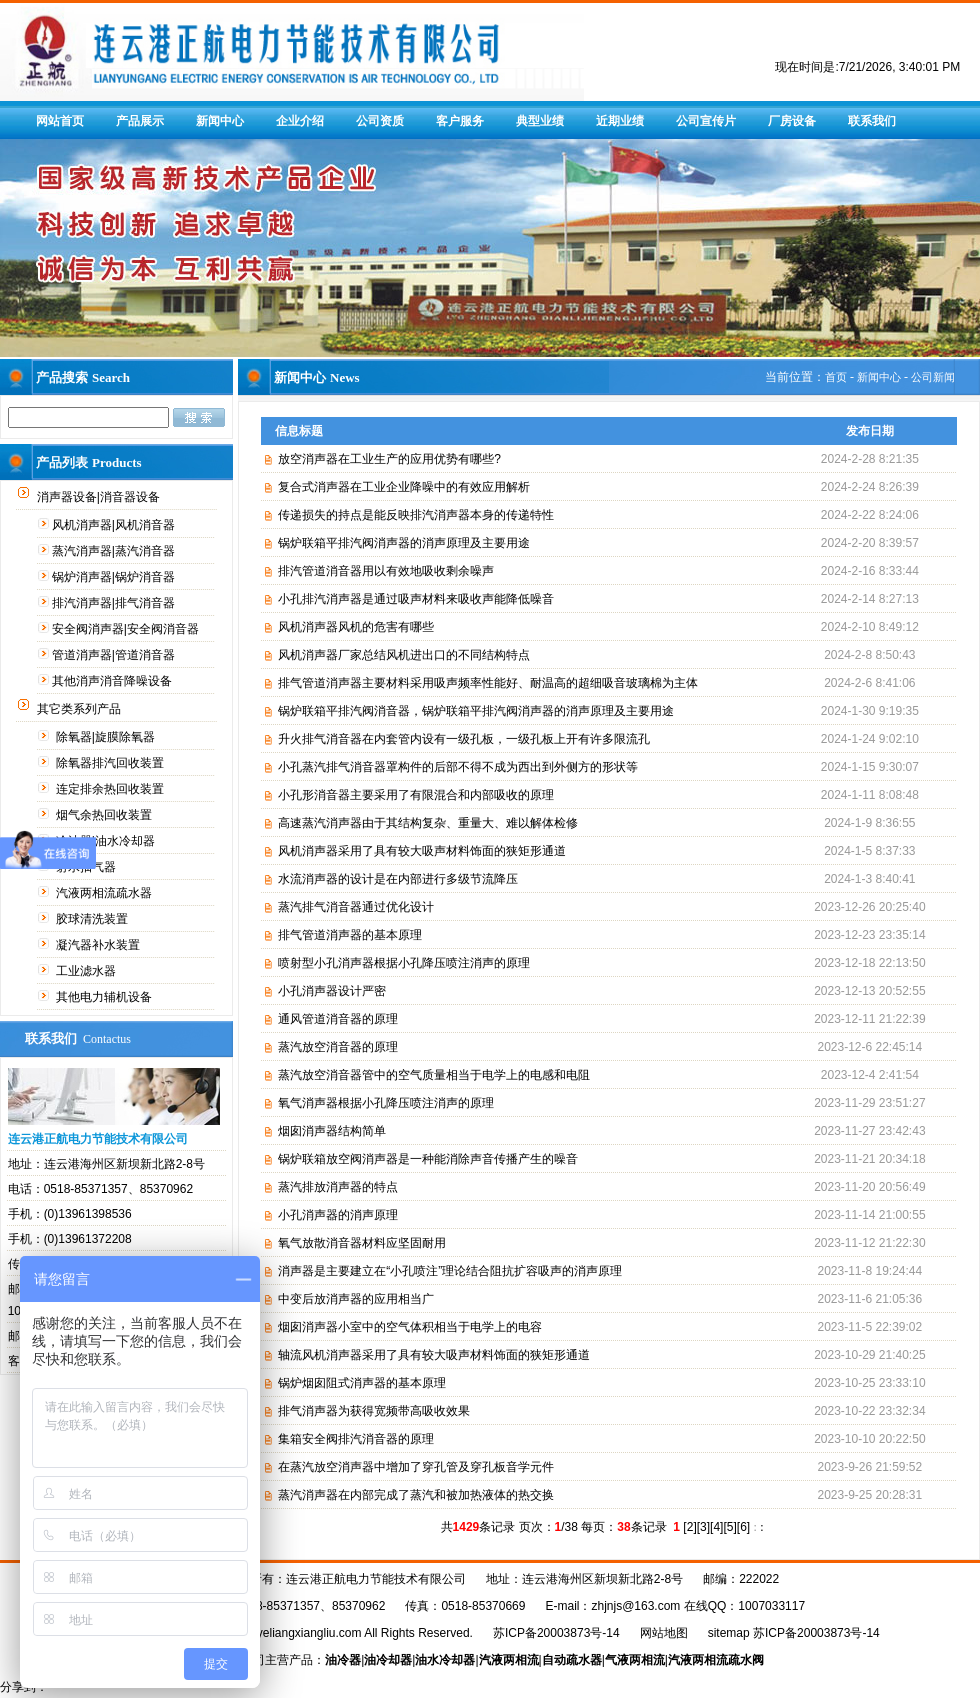 The image size is (980, 1698). What do you see at coordinates (338, 1215) in the screenshot?
I see `小孔消声器的消声原理` at bounding box center [338, 1215].